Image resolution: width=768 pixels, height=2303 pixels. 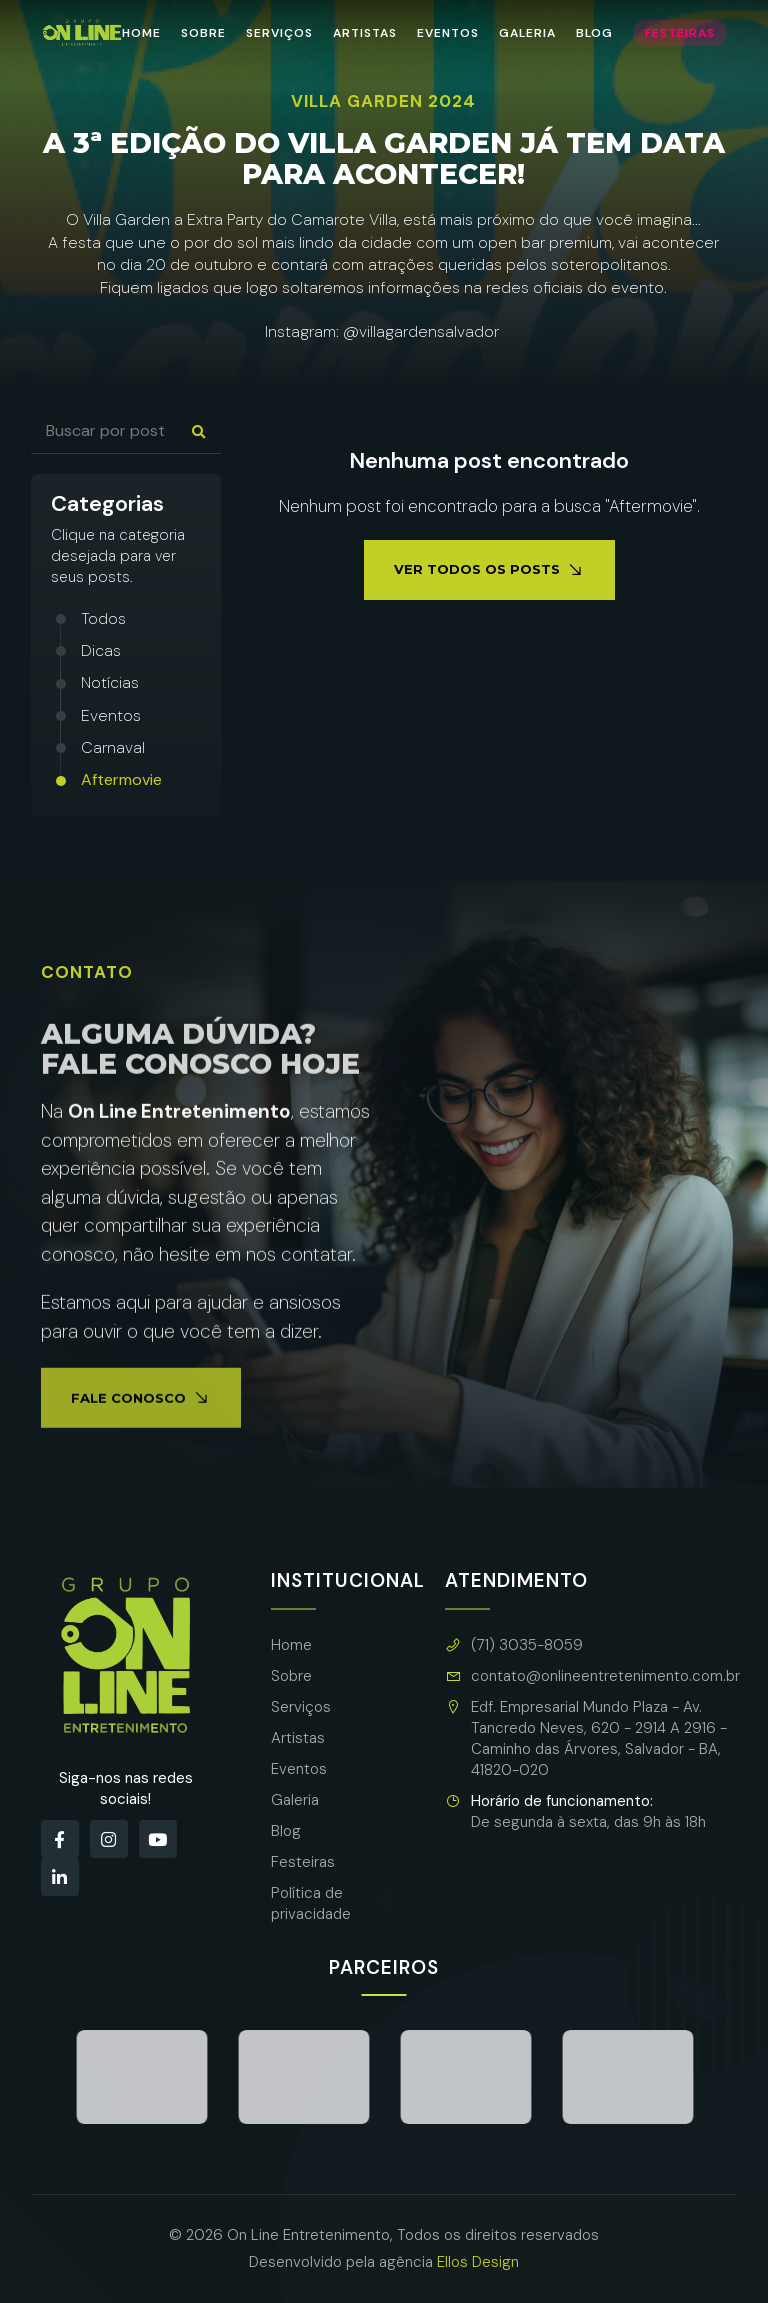 What do you see at coordinates (448, 33) in the screenshot?
I see `Eventos` at bounding box center [448, 33].